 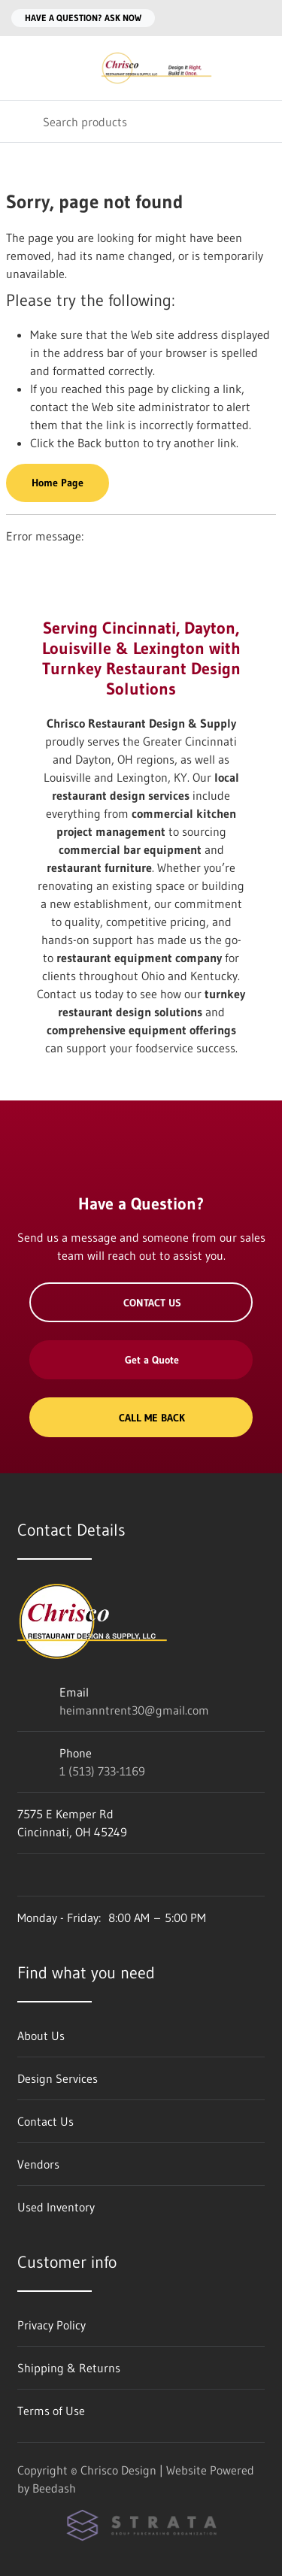 What do you see at coordinates (83, 17) in the screenshot?
I see `Have a question? Ask Now` at bounding box center [83, 17].